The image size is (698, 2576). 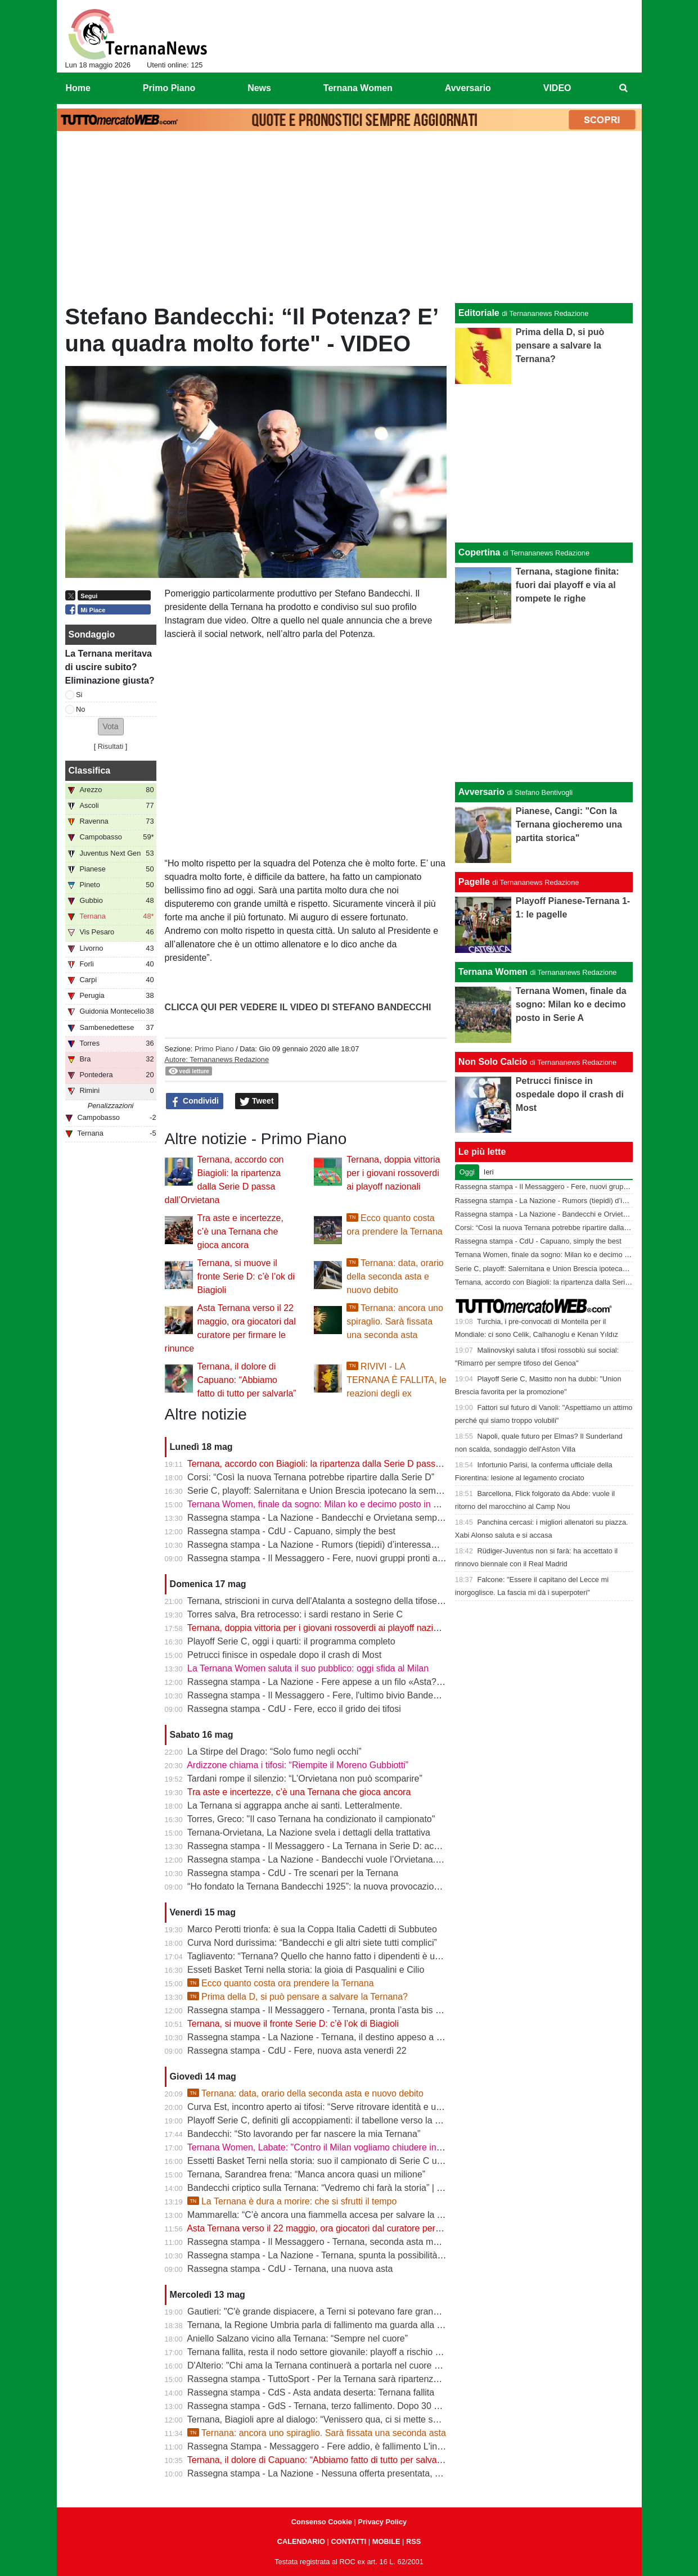 What do you see at coordinates (308, 1668) in the screenshot?
I see `La Ternana Women saluta il suo pubblico: oggi sfida al Milan` at bounding box center [308, 1668].